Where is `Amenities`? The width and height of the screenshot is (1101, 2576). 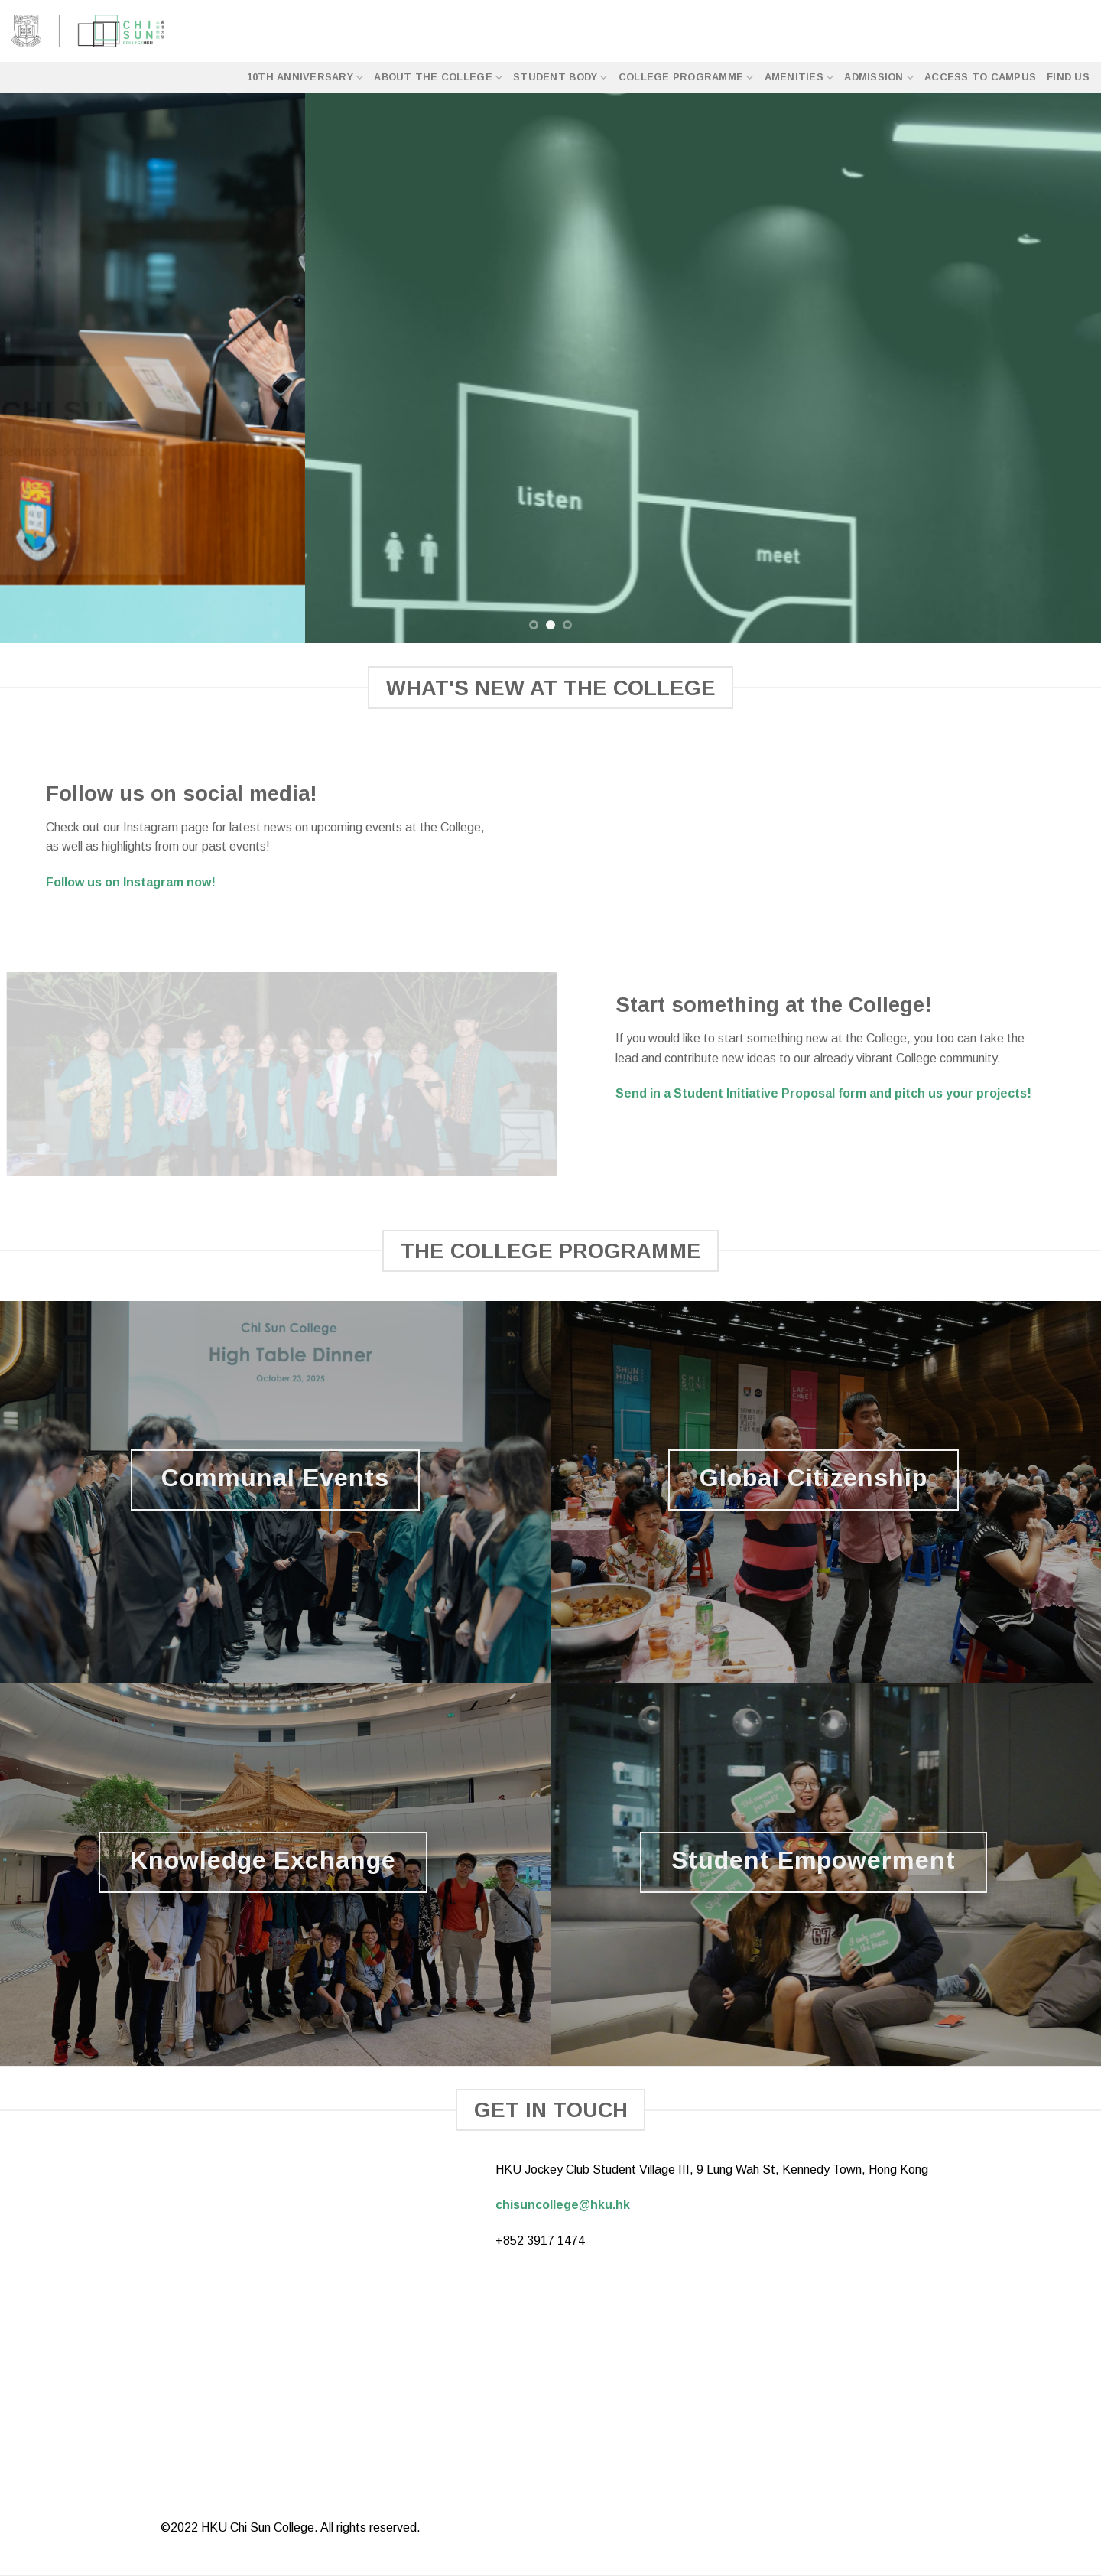 Amenities is located at coordinates (799, 77).